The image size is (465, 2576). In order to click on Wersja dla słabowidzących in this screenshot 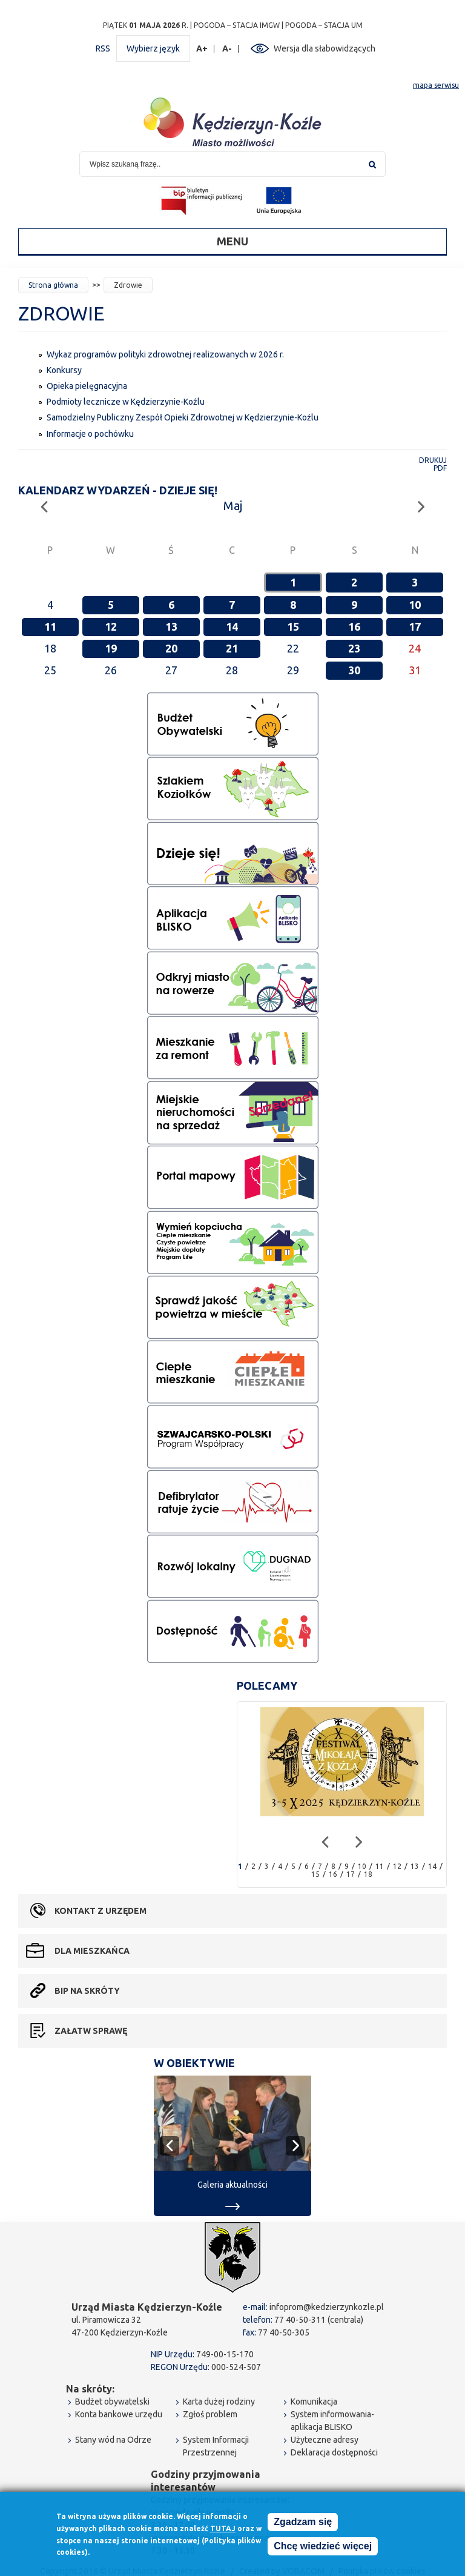, I will do `click(324, 48)`.